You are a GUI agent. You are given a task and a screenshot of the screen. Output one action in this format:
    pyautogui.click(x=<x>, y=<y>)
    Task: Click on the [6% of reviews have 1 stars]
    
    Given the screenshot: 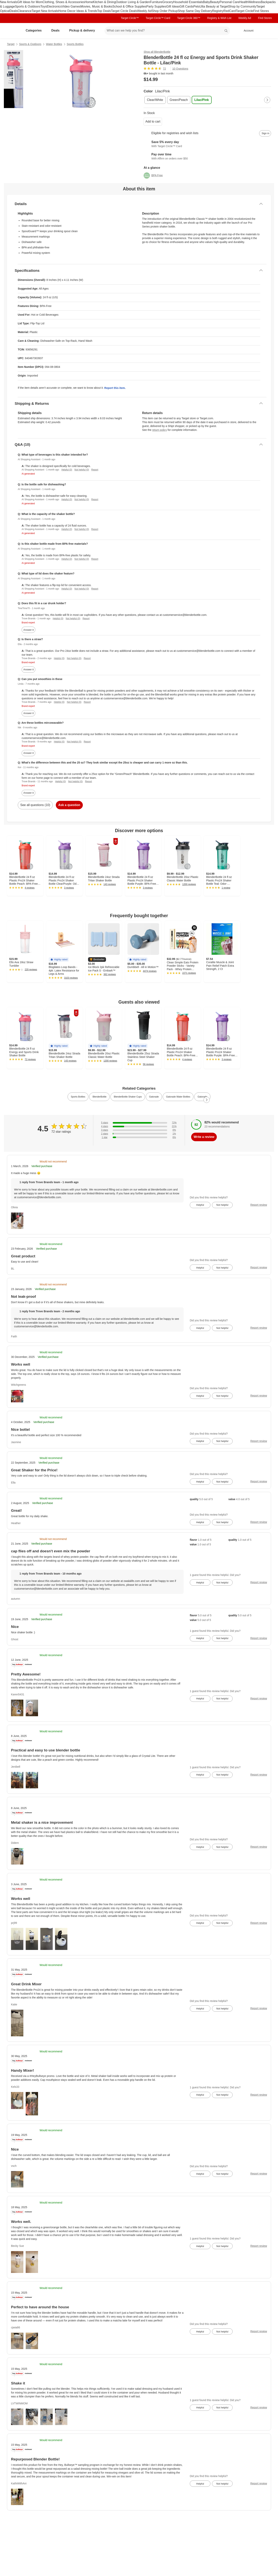 What is the action you would take?
    pyautogui.click(x=139, y=1137)
    